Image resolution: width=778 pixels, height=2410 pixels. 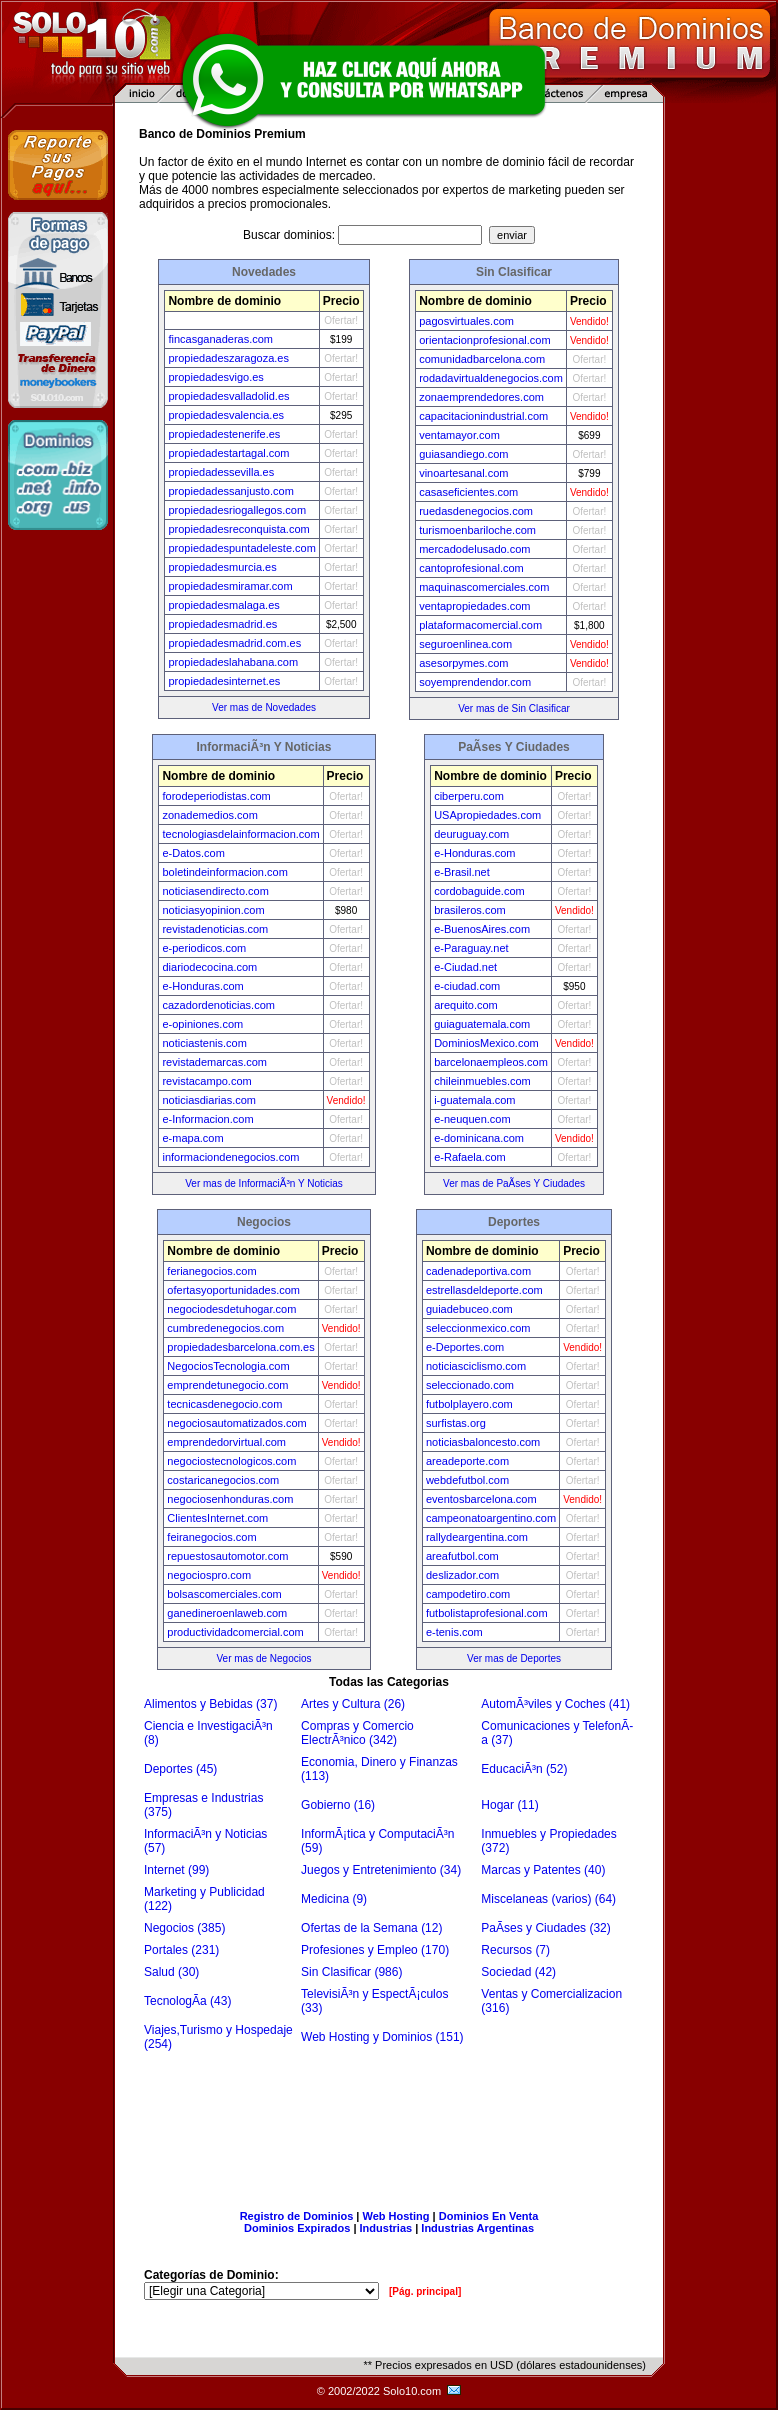 What do you see at coordinates (192, 1138) in the screenshot?
I see `e-mapa.com` at bounding box center [192, 1138].